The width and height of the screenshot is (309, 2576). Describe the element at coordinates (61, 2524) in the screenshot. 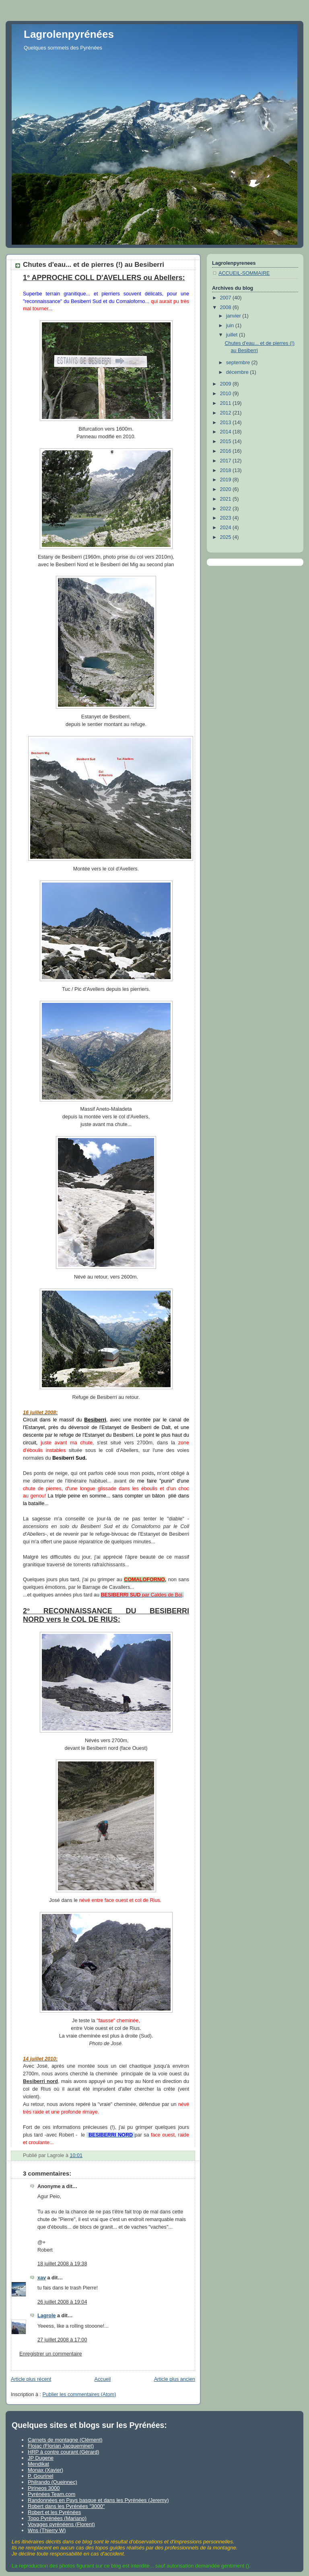

I see `Voyages pyrénéens (Florent)` at that location.